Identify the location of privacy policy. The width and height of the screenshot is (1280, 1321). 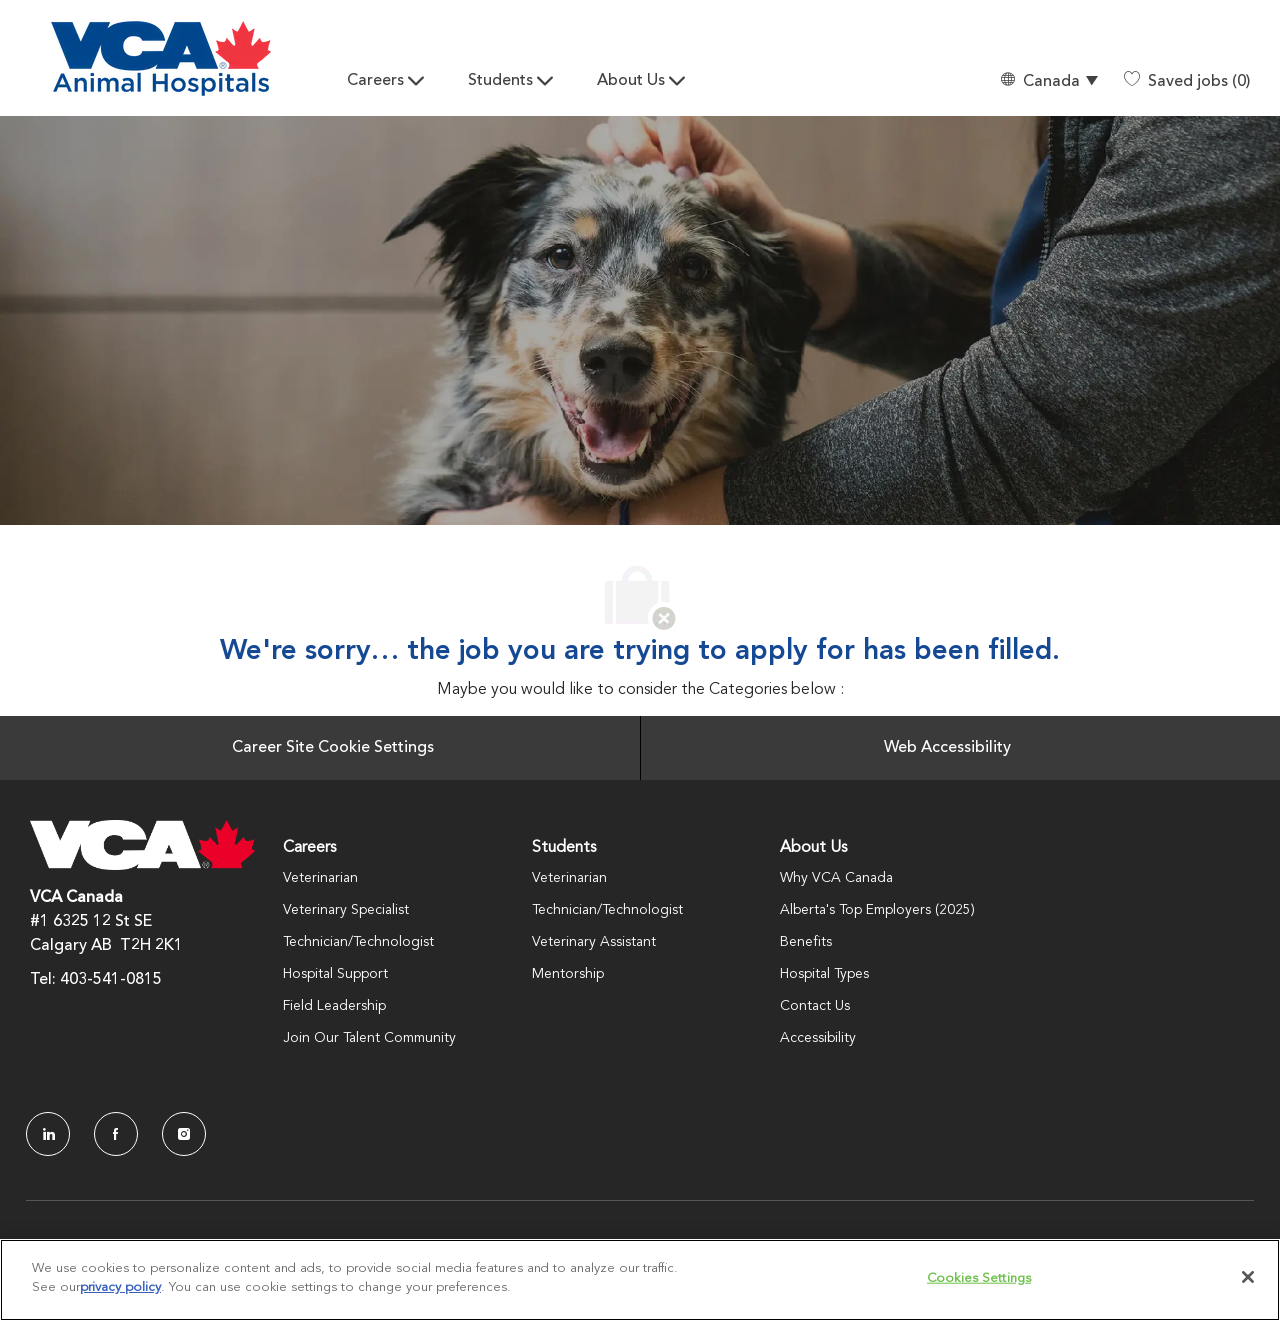
(120, 1287).